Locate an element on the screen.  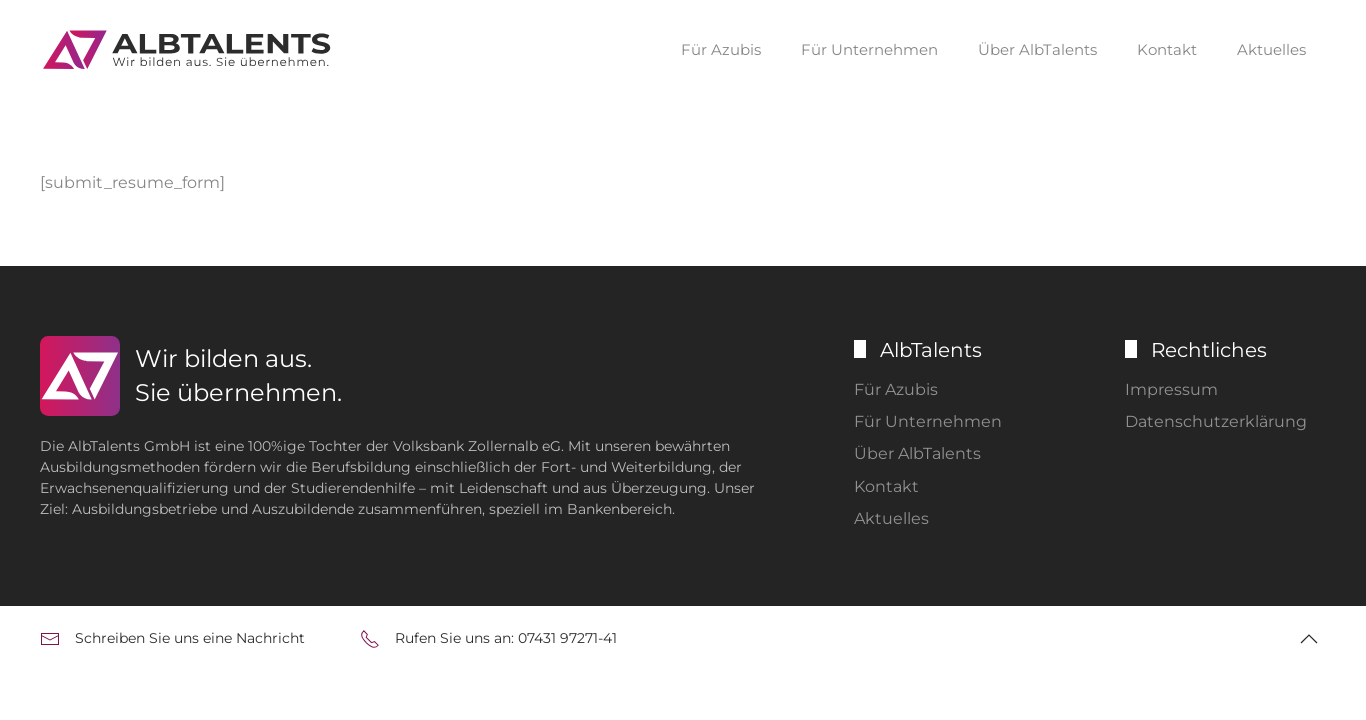
[button] is located at coordinates (1309, 639).